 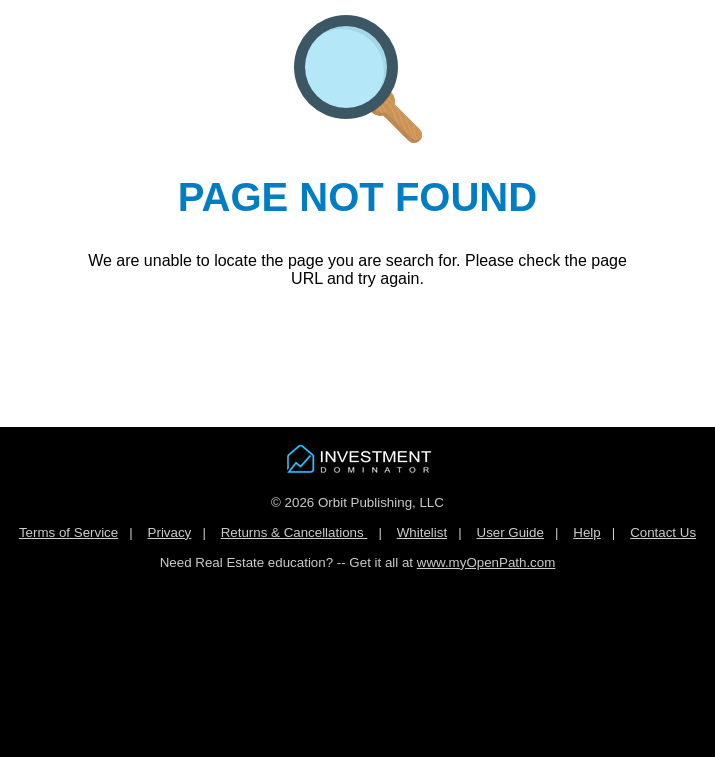 I want to click on Help, so click(x=586, y=532).